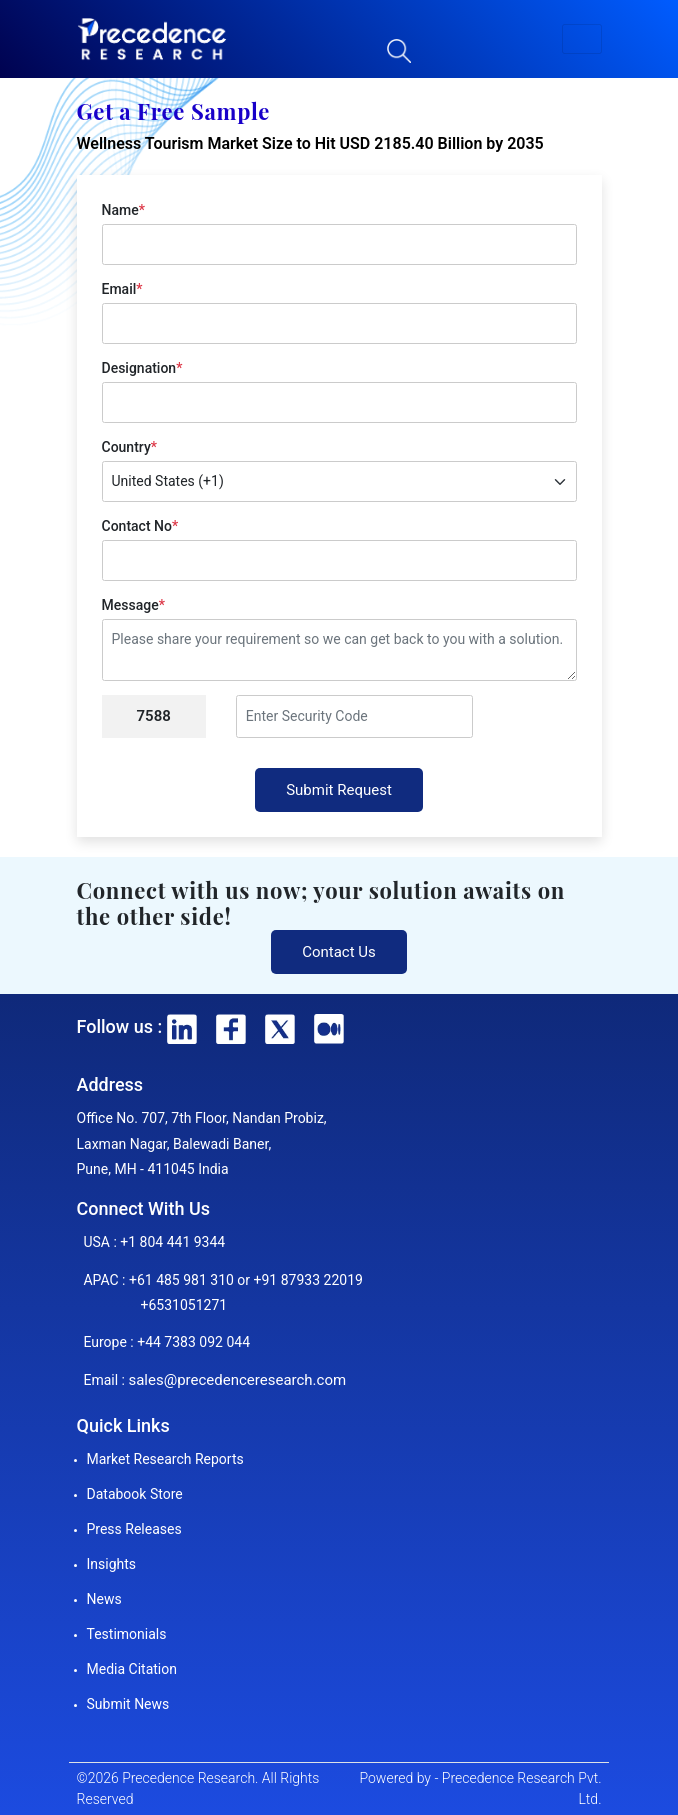 The image size is (678, 1815). What do you see at coordinates (112, 1564) in the screenshot?
I see `Insights` at bounding box center [112, 1564].